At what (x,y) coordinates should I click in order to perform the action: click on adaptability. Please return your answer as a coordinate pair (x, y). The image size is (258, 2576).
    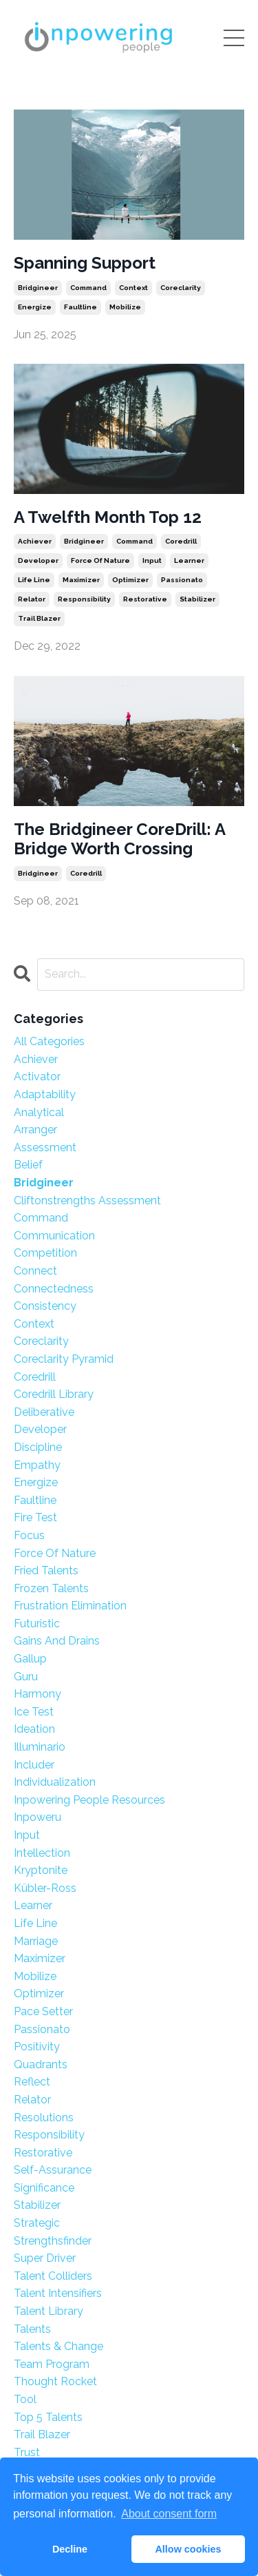
    Looking at the image, I should click on (45, 1094).